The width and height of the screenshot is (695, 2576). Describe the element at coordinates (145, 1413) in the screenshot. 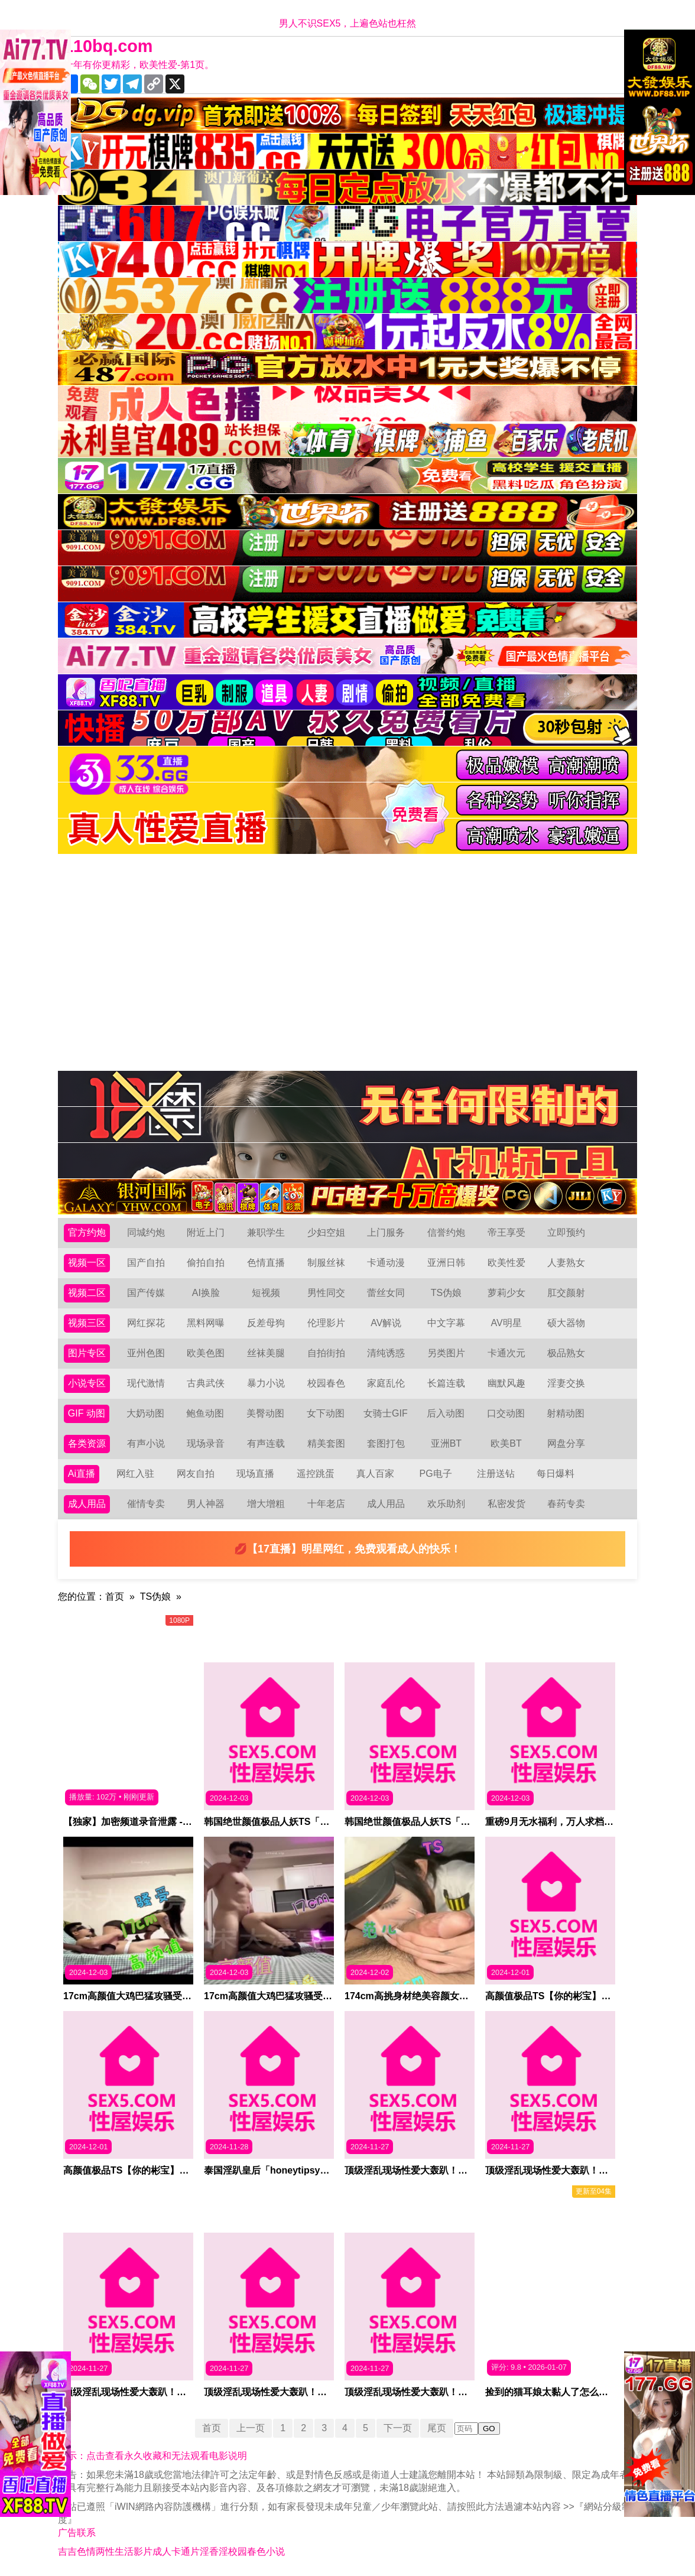

I see `大奶动图` at that location.